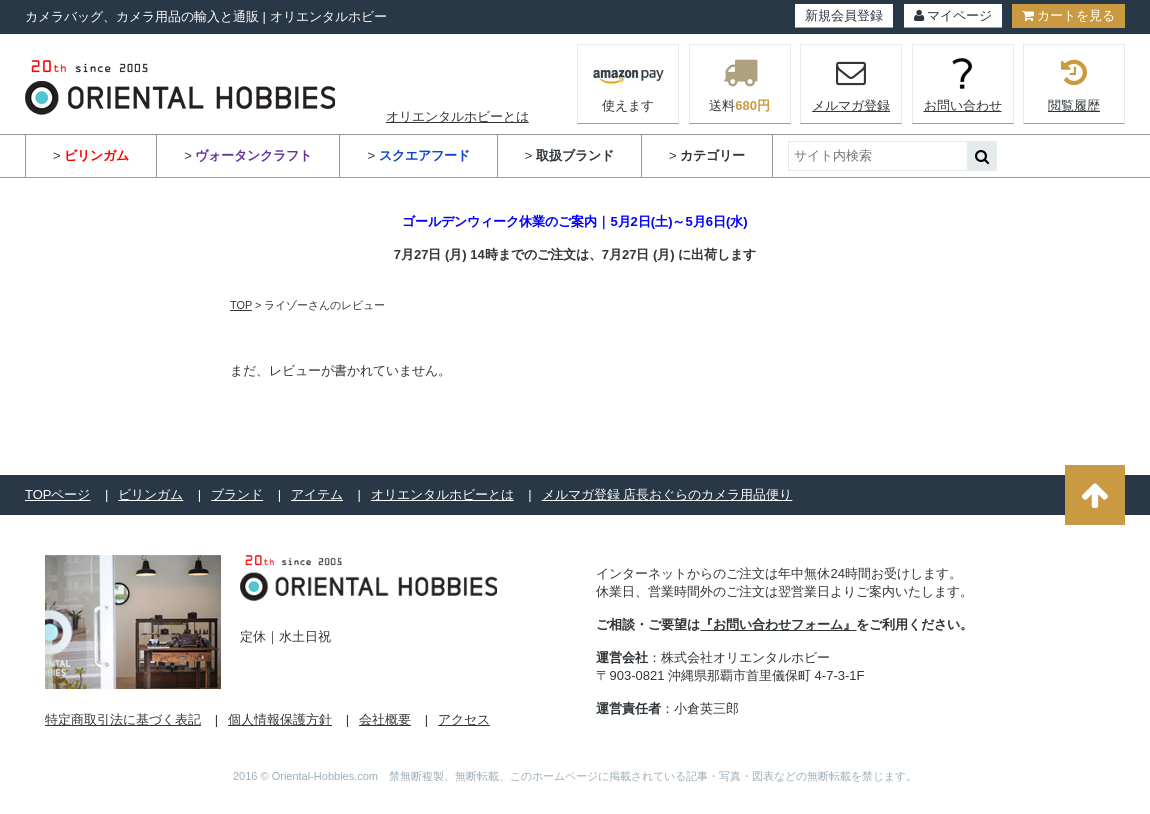 Image resolution: width=1150 pixels, height=814 pixels. Describe the element at coordinates (317, 494) in the screenshot. I see `アイテム` at that location.